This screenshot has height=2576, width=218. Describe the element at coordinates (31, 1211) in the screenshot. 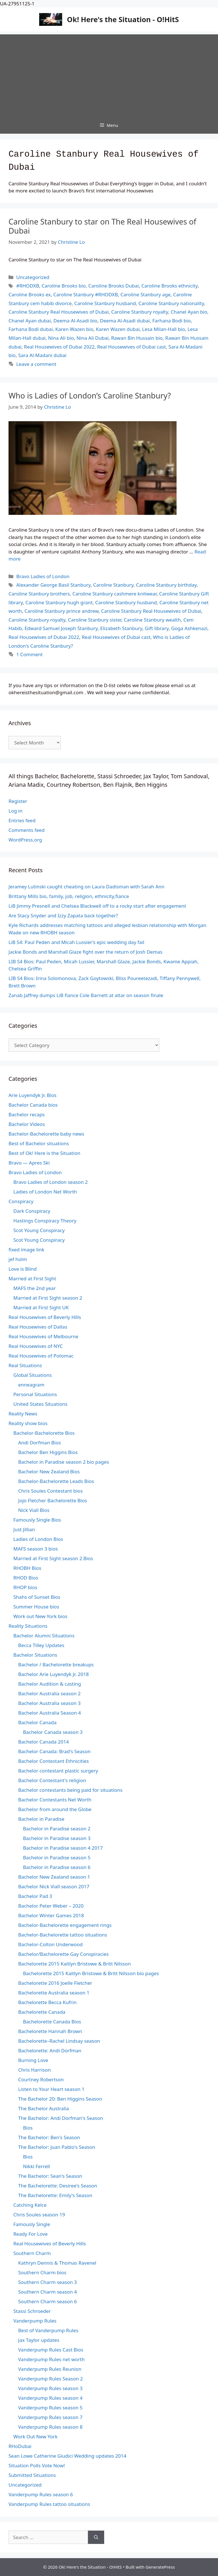

I see `Dark Conspiracy` at that location.